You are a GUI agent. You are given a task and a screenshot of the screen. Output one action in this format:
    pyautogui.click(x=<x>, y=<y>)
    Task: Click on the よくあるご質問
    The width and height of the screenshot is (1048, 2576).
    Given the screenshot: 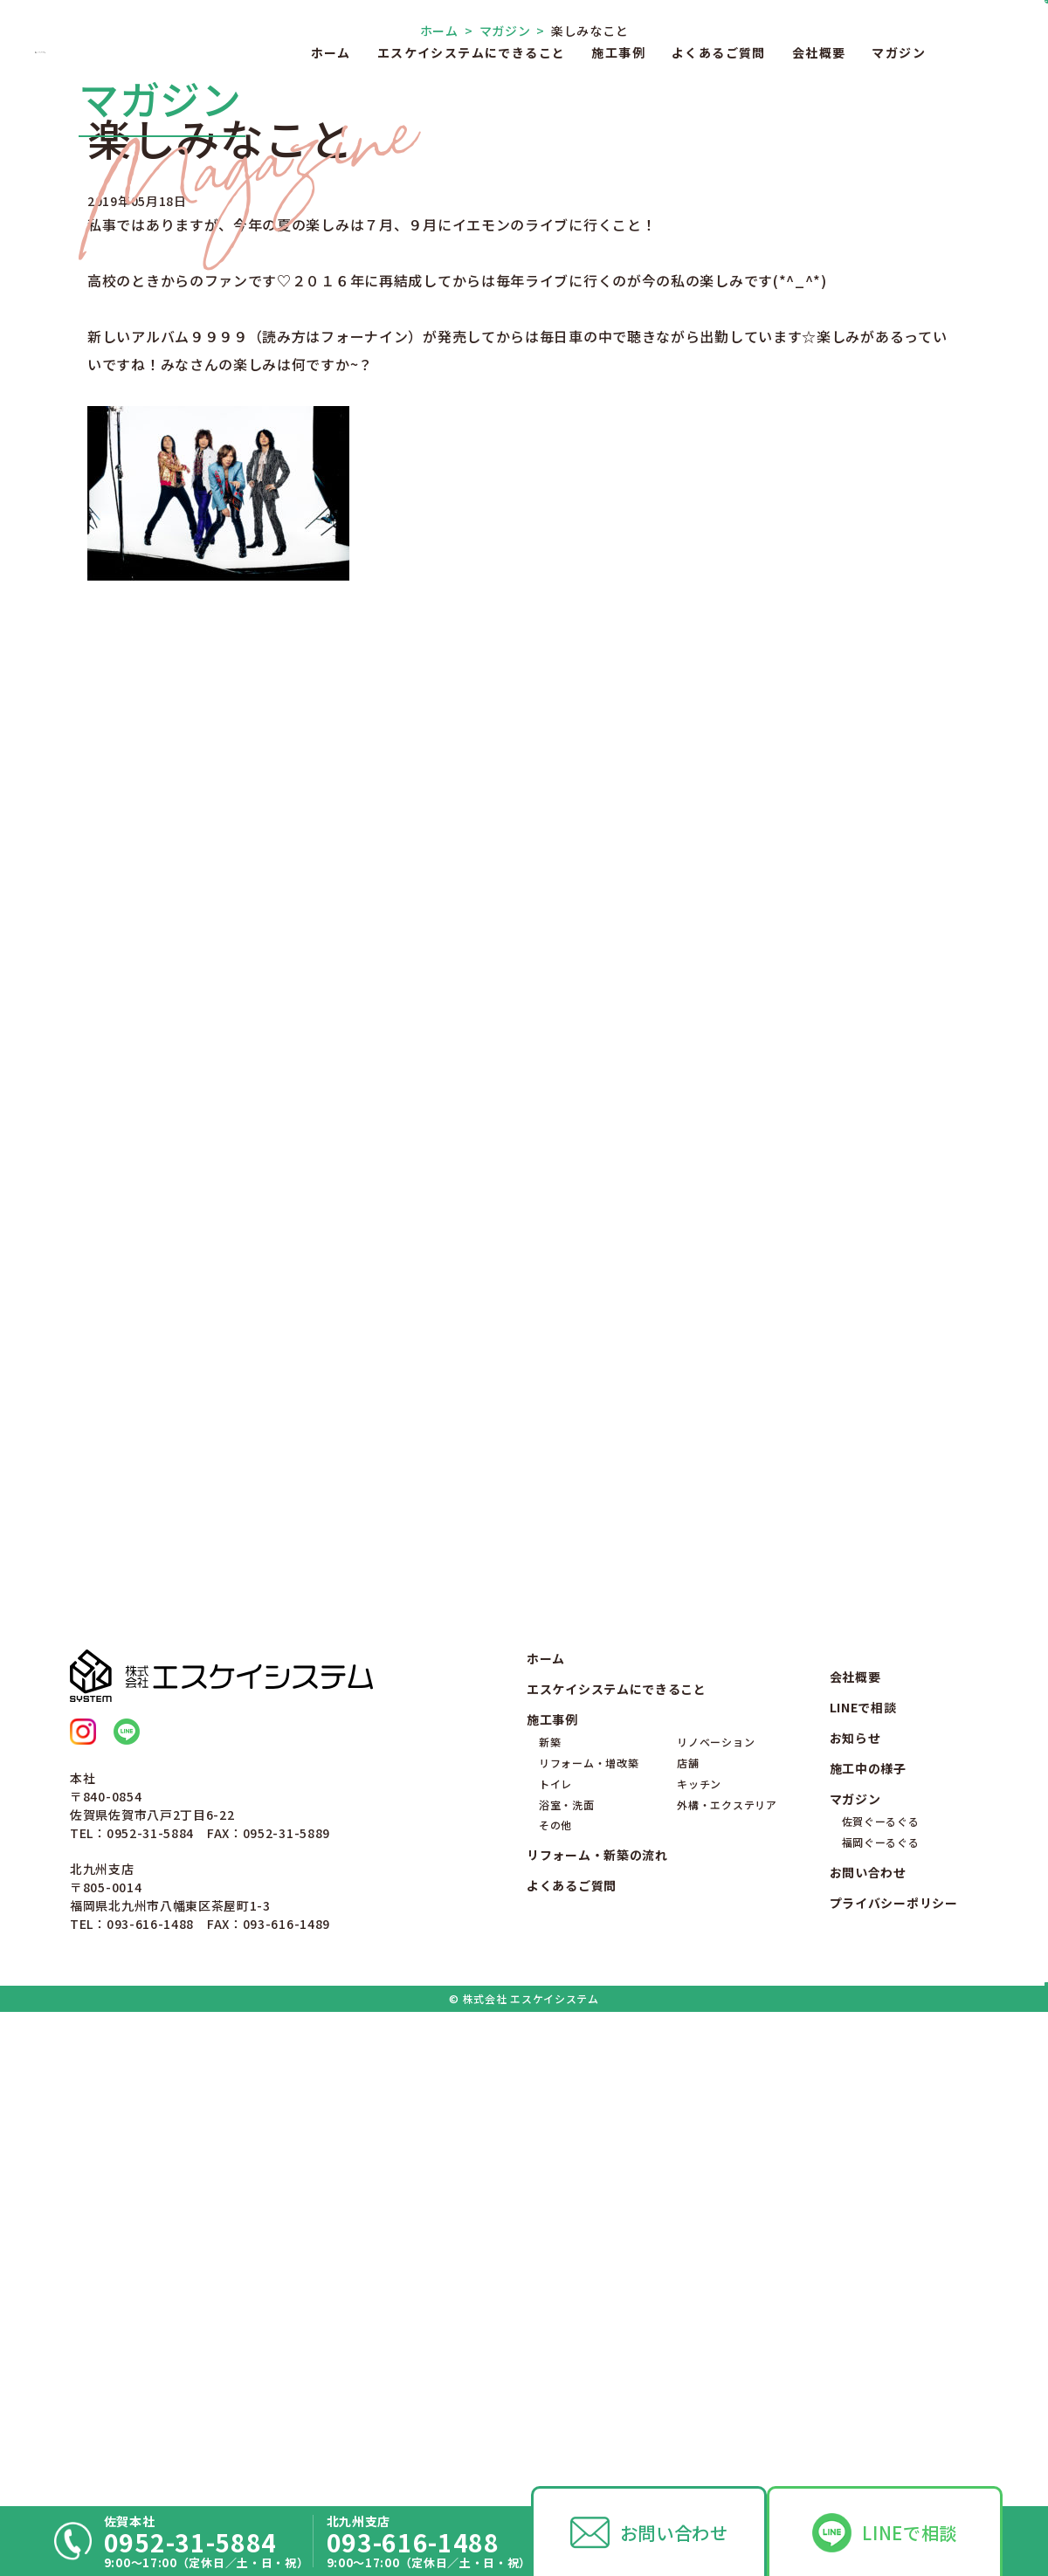 What is the action you would take?
    pyautogui.click(x=719, y=52)
    